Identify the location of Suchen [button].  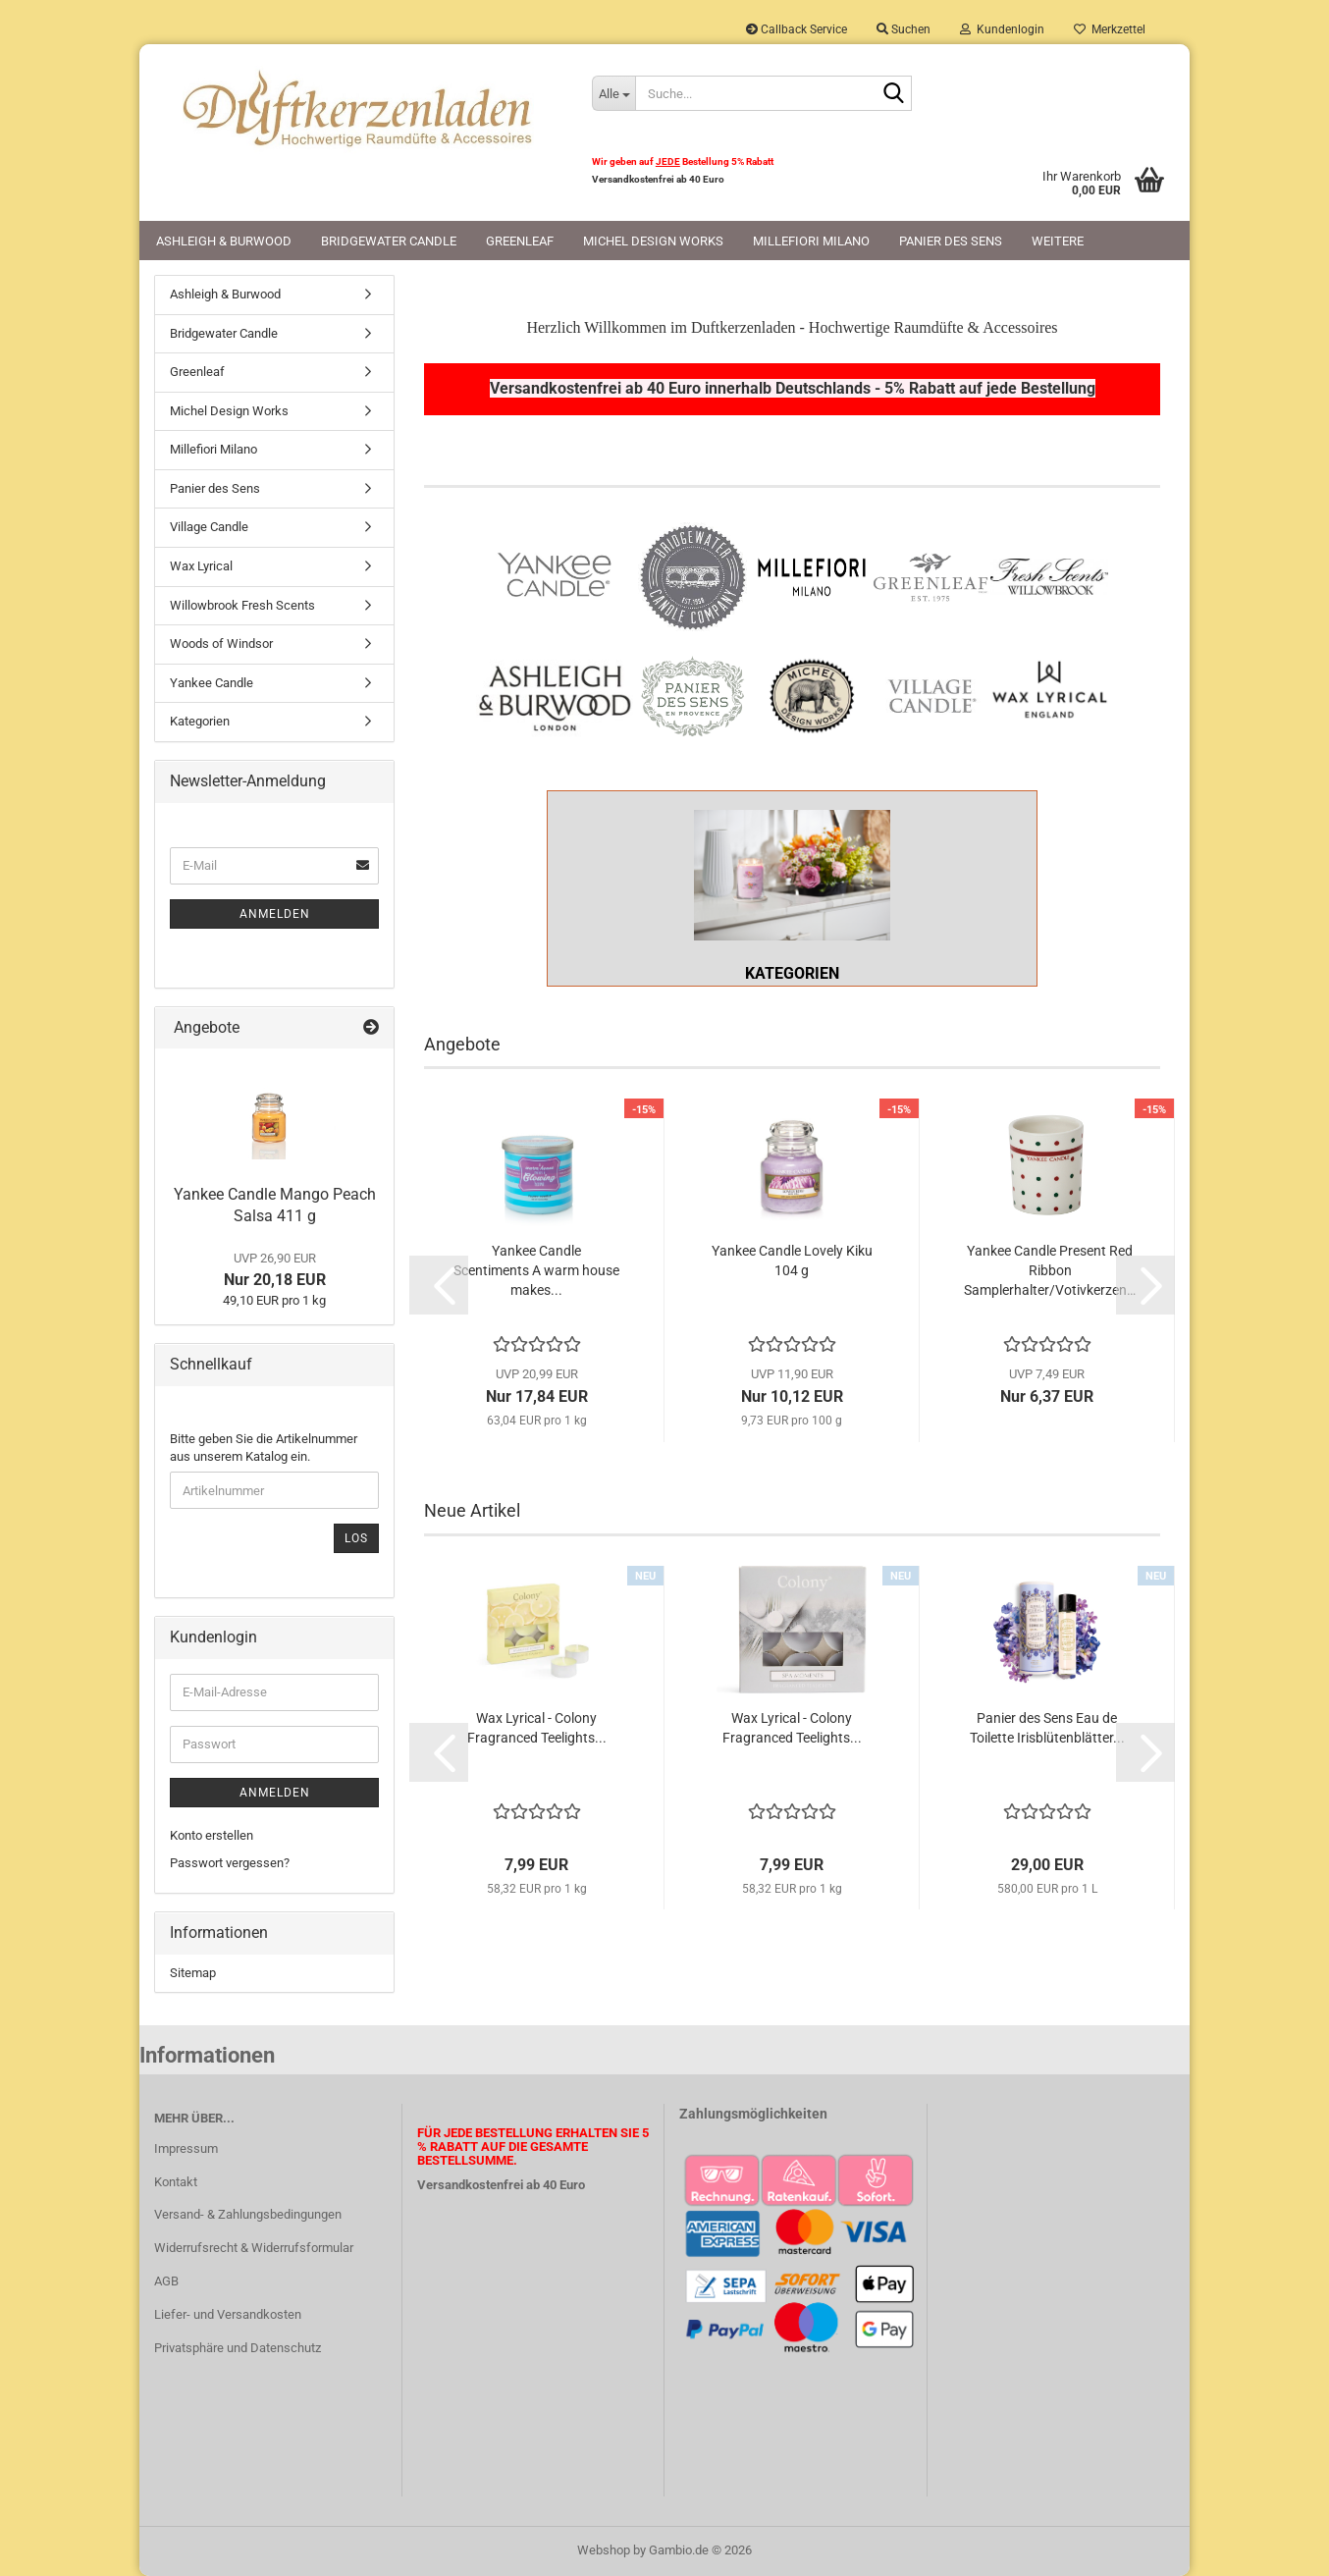
(903, 29).